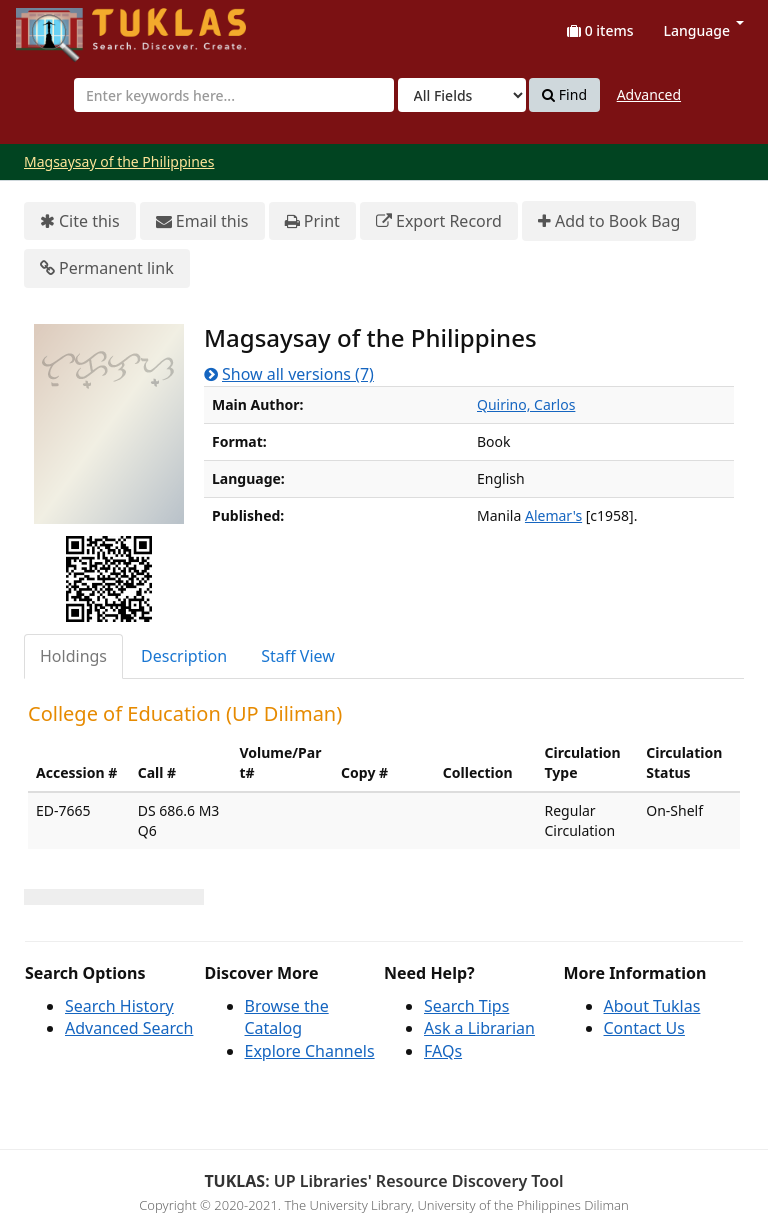 Image resolution: width=768 pixels, height=1226 pixels. What do you see at coordinates (443, 1051) in the screenshot?
I see `FAQs` at bounding box center [443, 1051].